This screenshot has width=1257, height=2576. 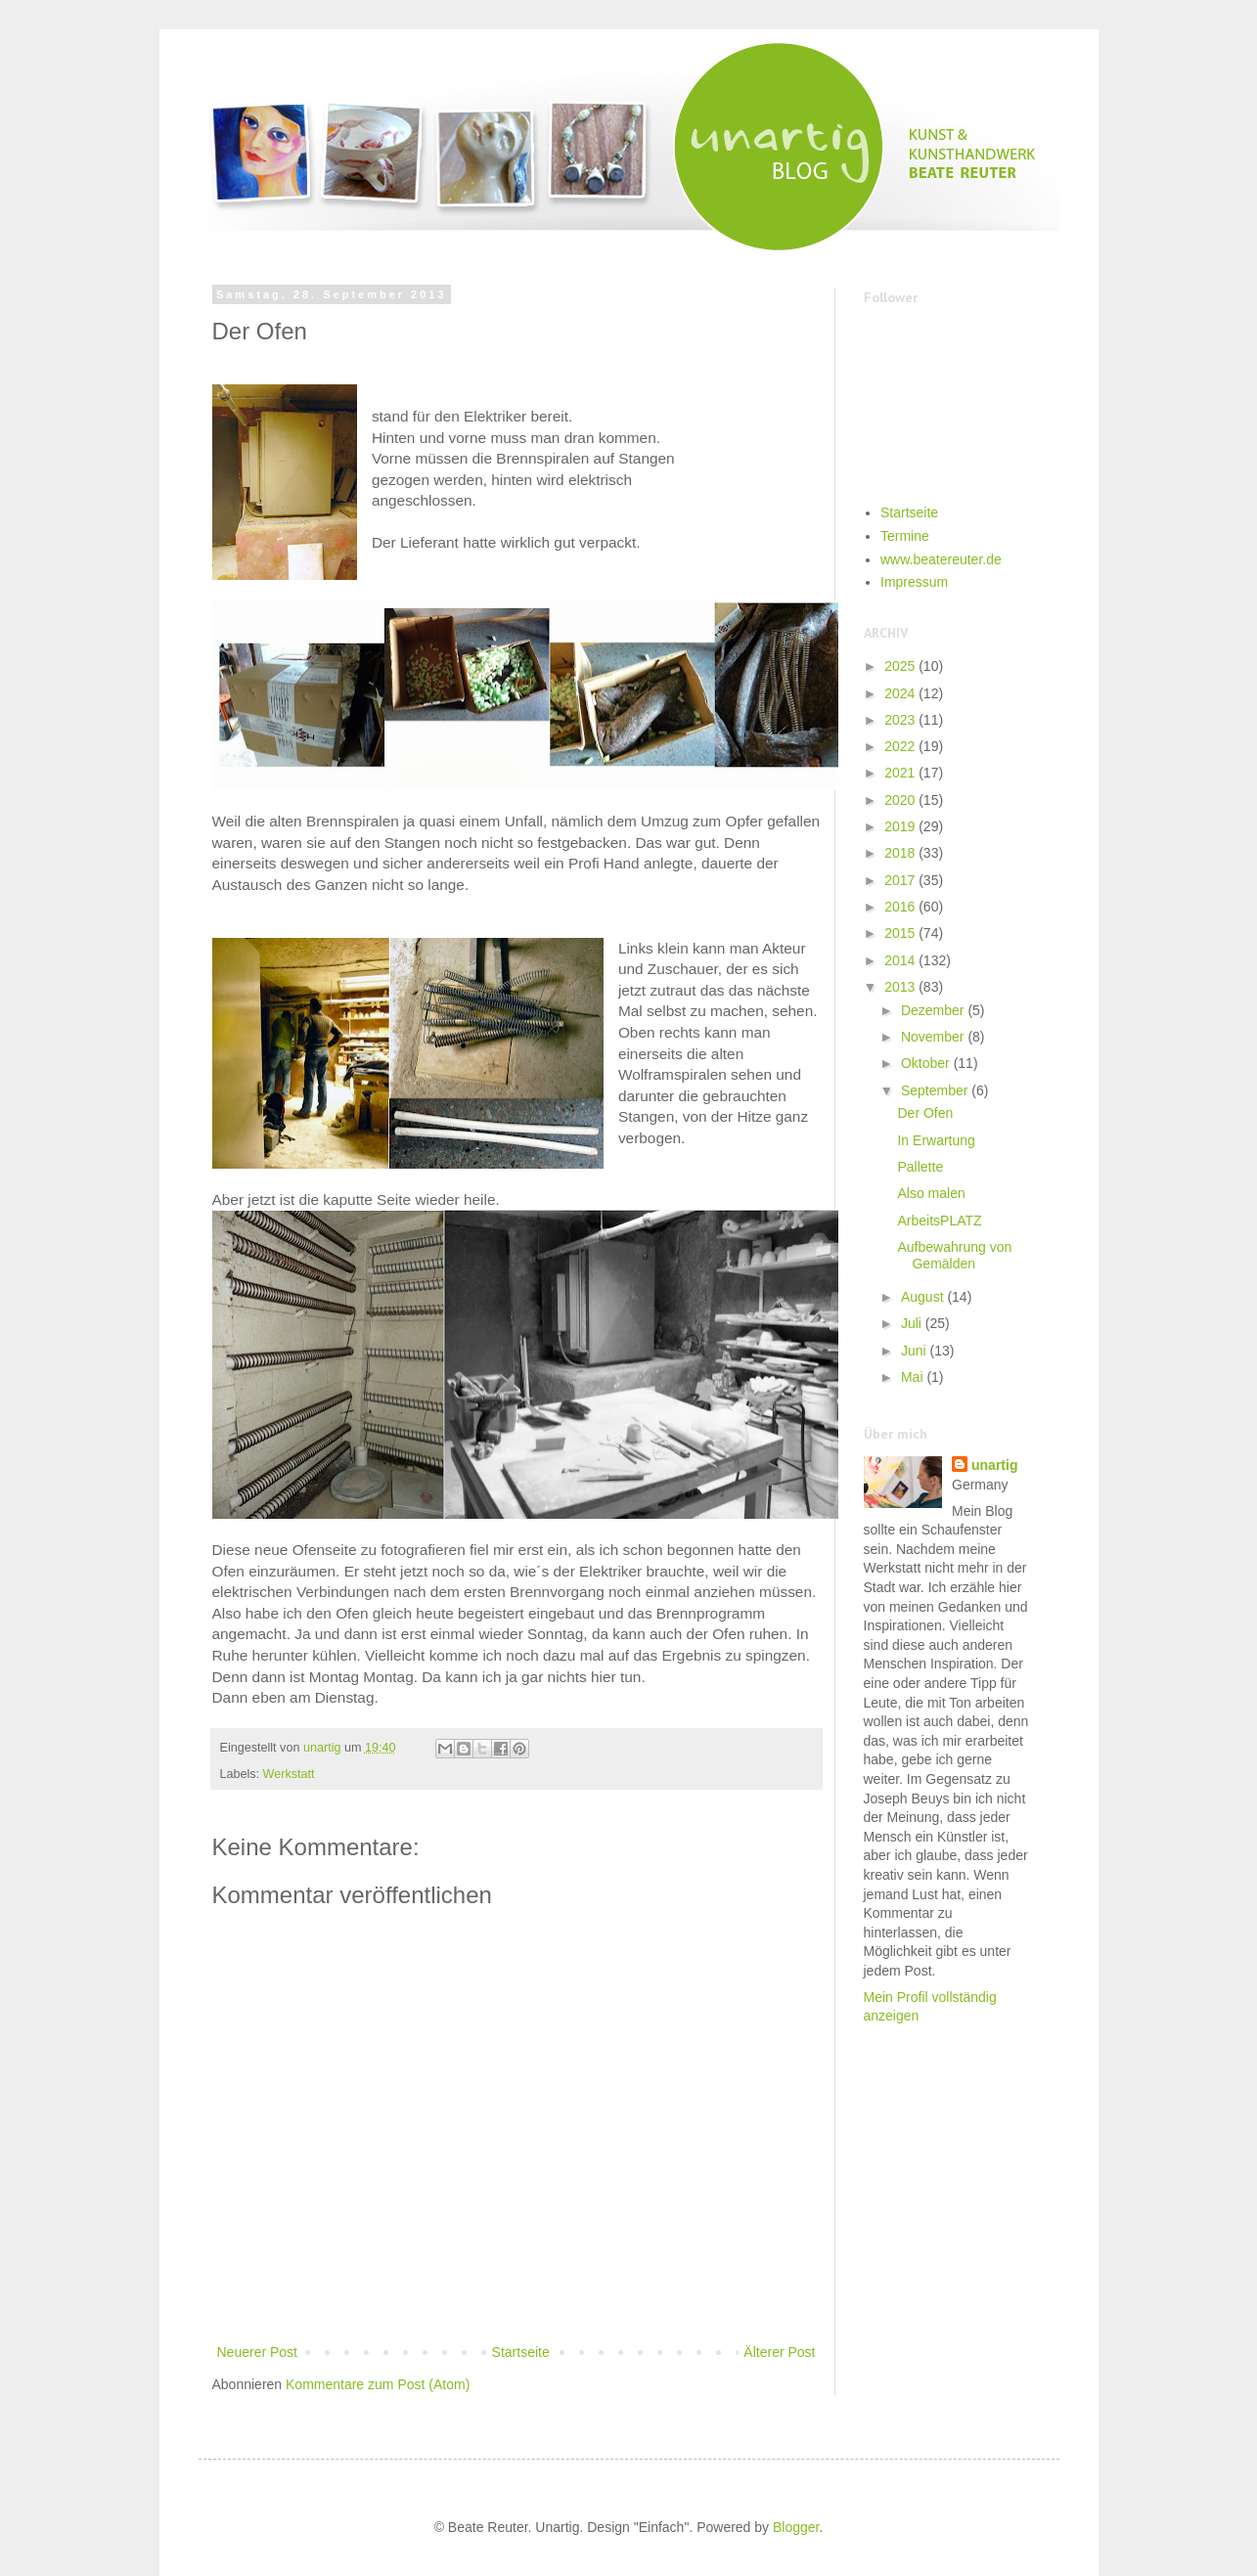 I want to click on Werkstatt, so click(x=289, y=1774).